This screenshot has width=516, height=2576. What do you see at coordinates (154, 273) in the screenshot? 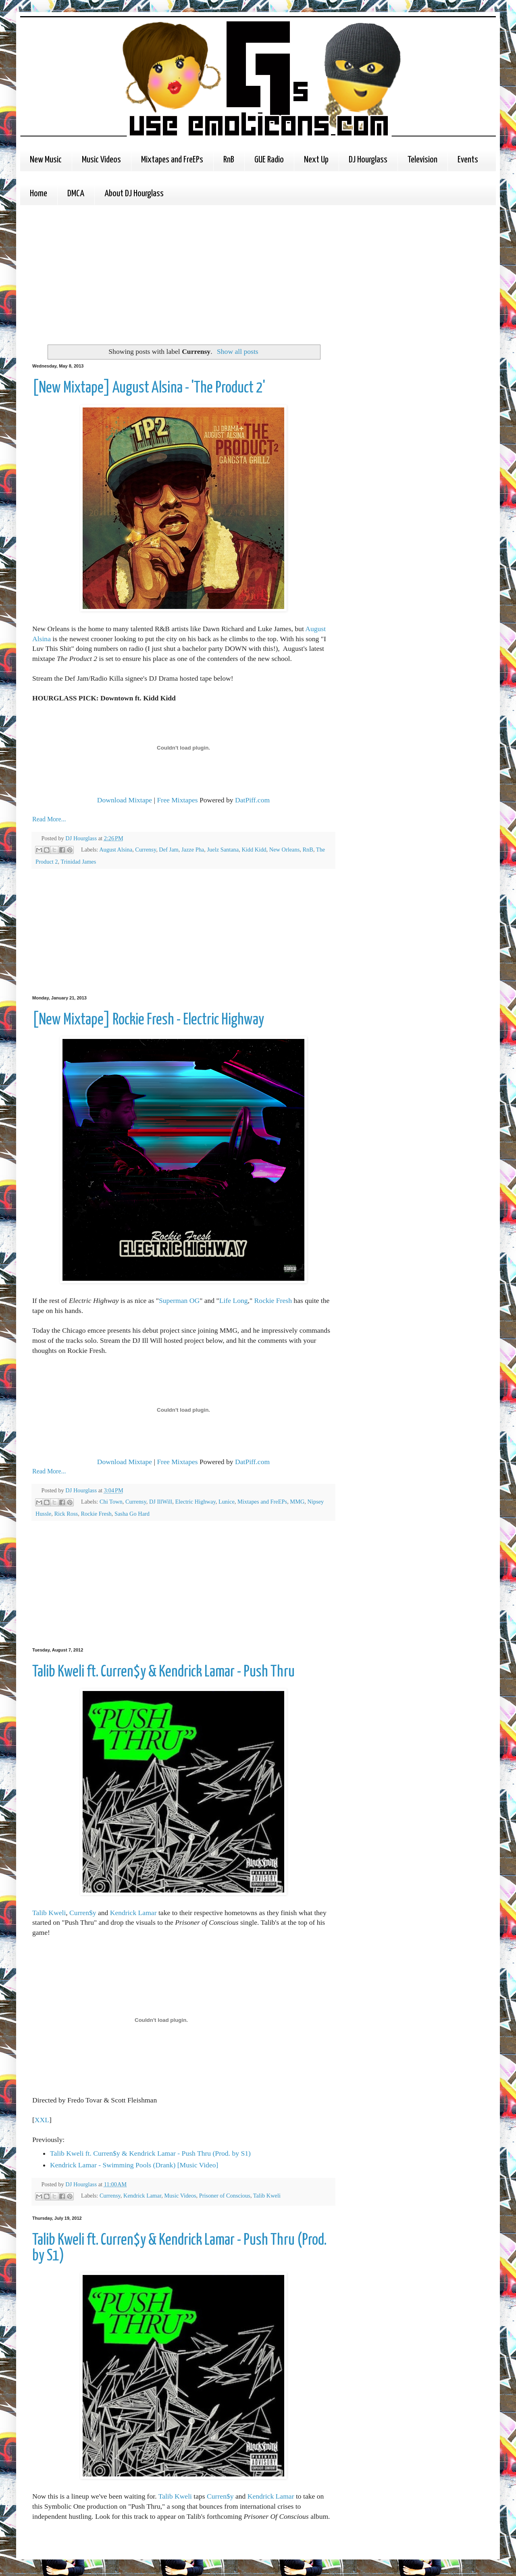
I see `[Advertisement]` at bounding box center [154, 273].